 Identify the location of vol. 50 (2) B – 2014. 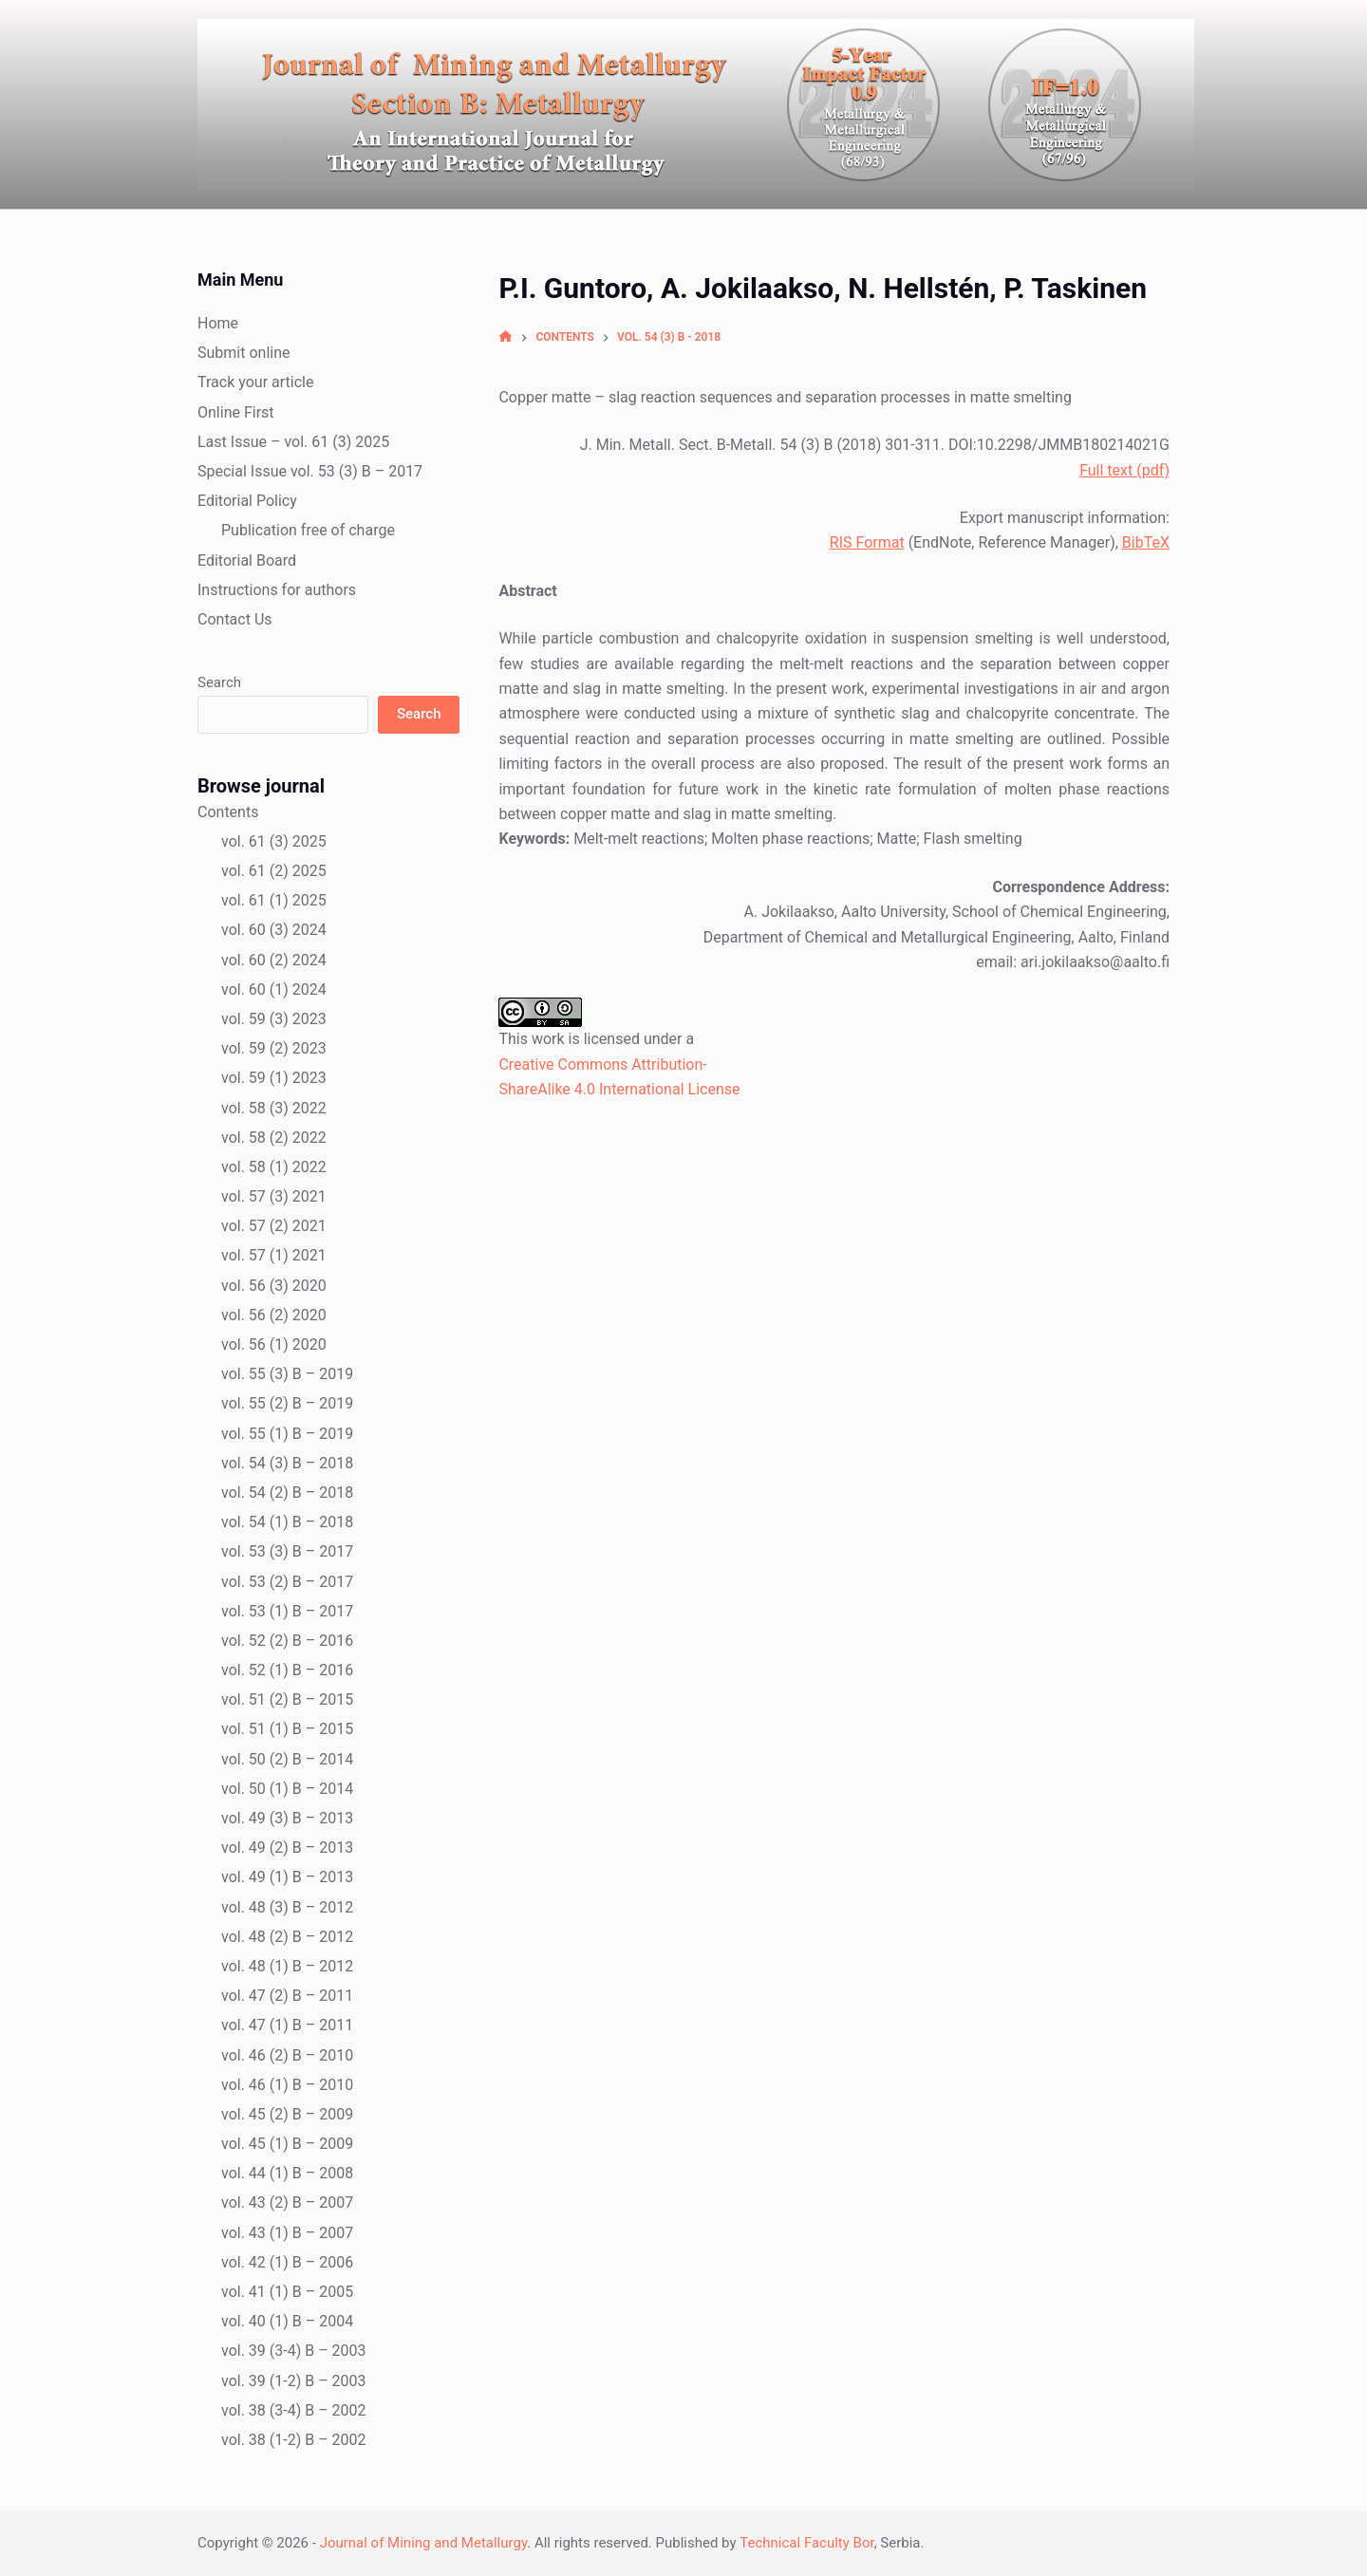
(287, 1759).